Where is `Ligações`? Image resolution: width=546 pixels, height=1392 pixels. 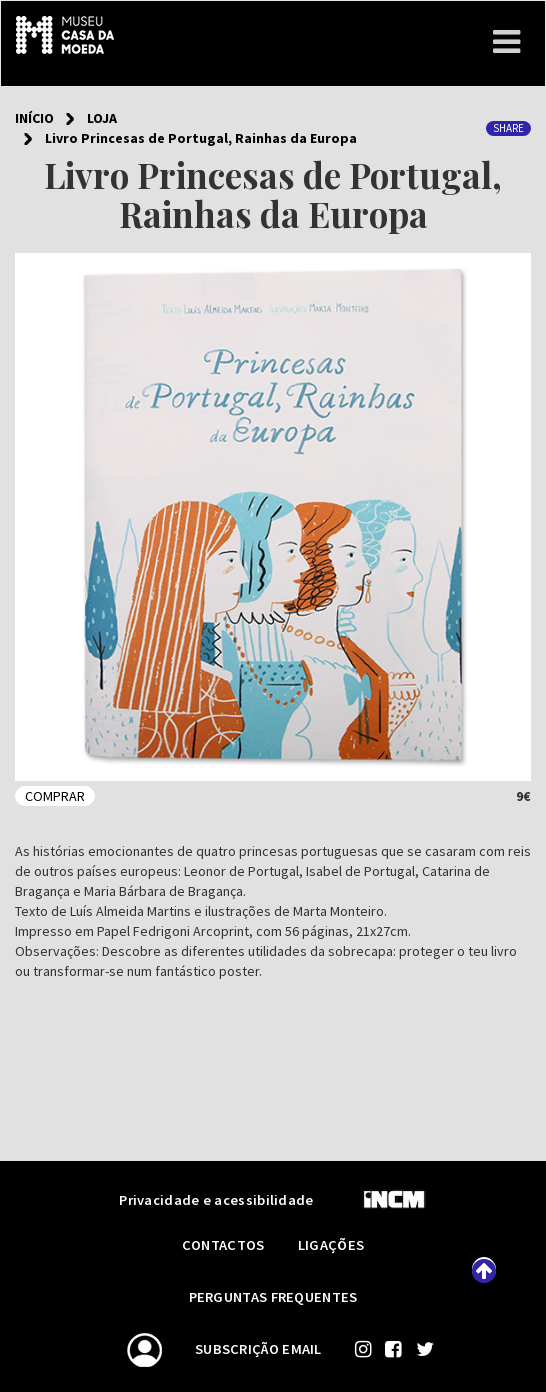 Ligações is located at coordinates (331, 1245).